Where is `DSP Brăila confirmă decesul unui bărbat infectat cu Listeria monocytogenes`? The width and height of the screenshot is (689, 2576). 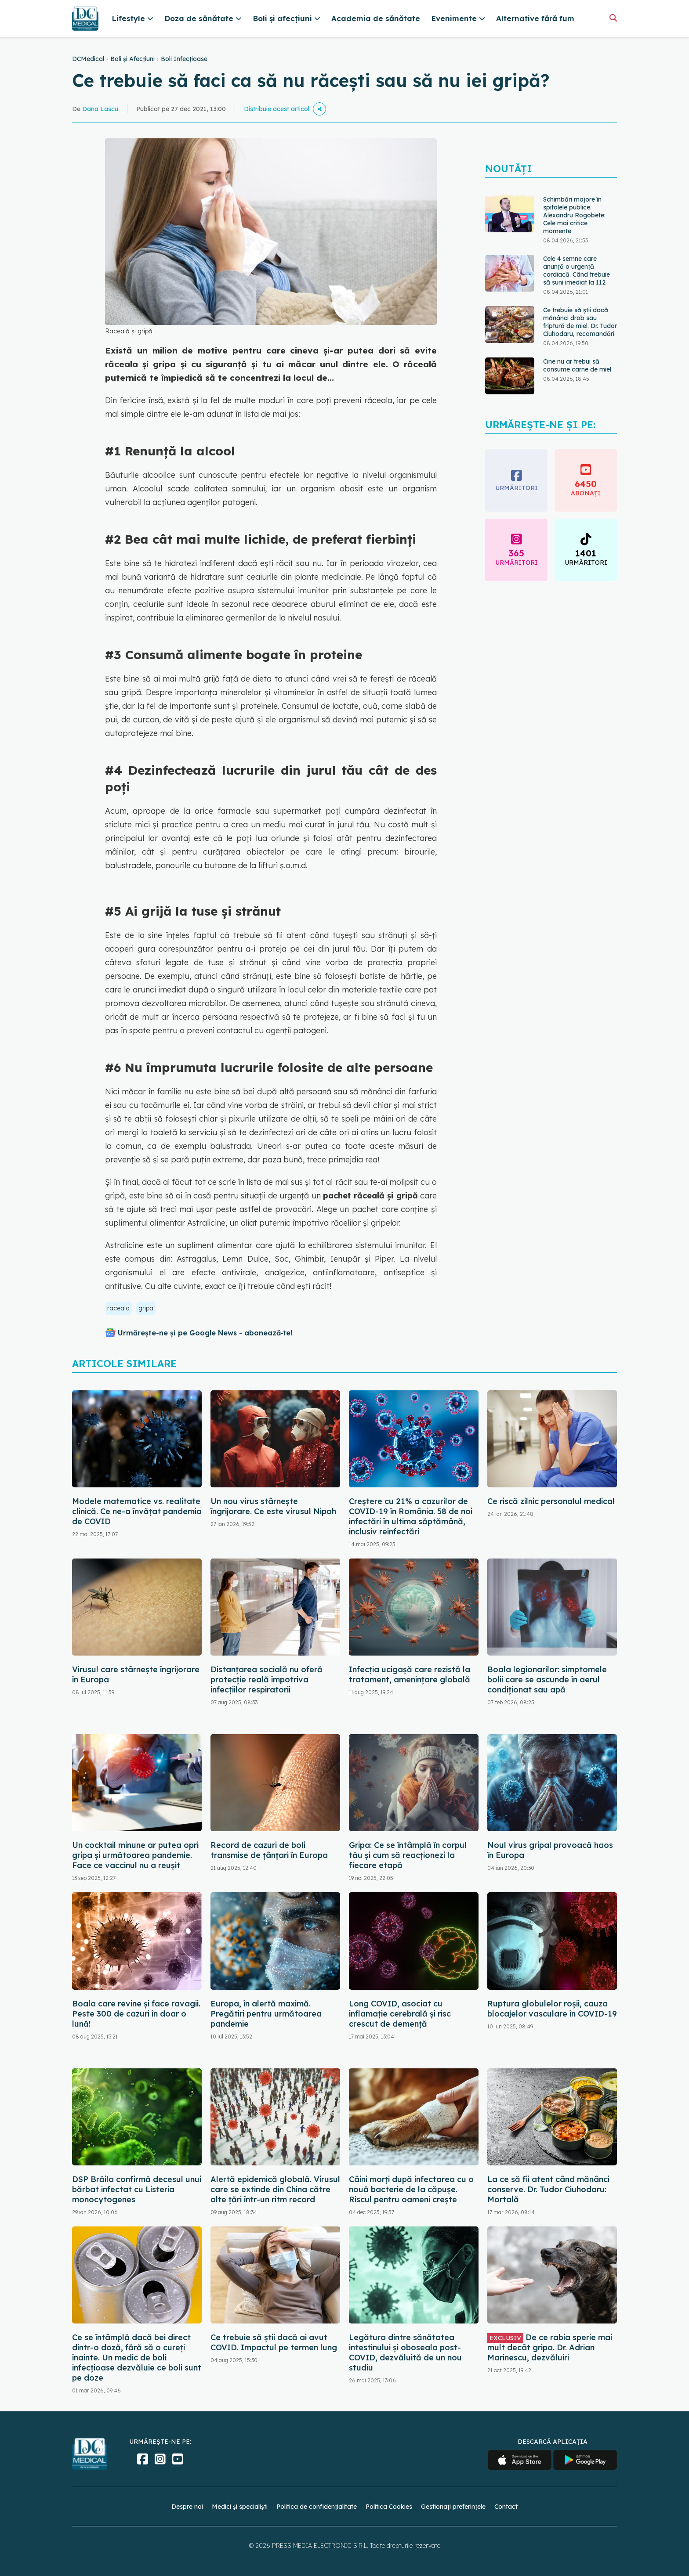 DSP Brăila confirmă decesul unui bărbat infectat cu Listeria monocytogenes is located at coordinates (136, 2189).